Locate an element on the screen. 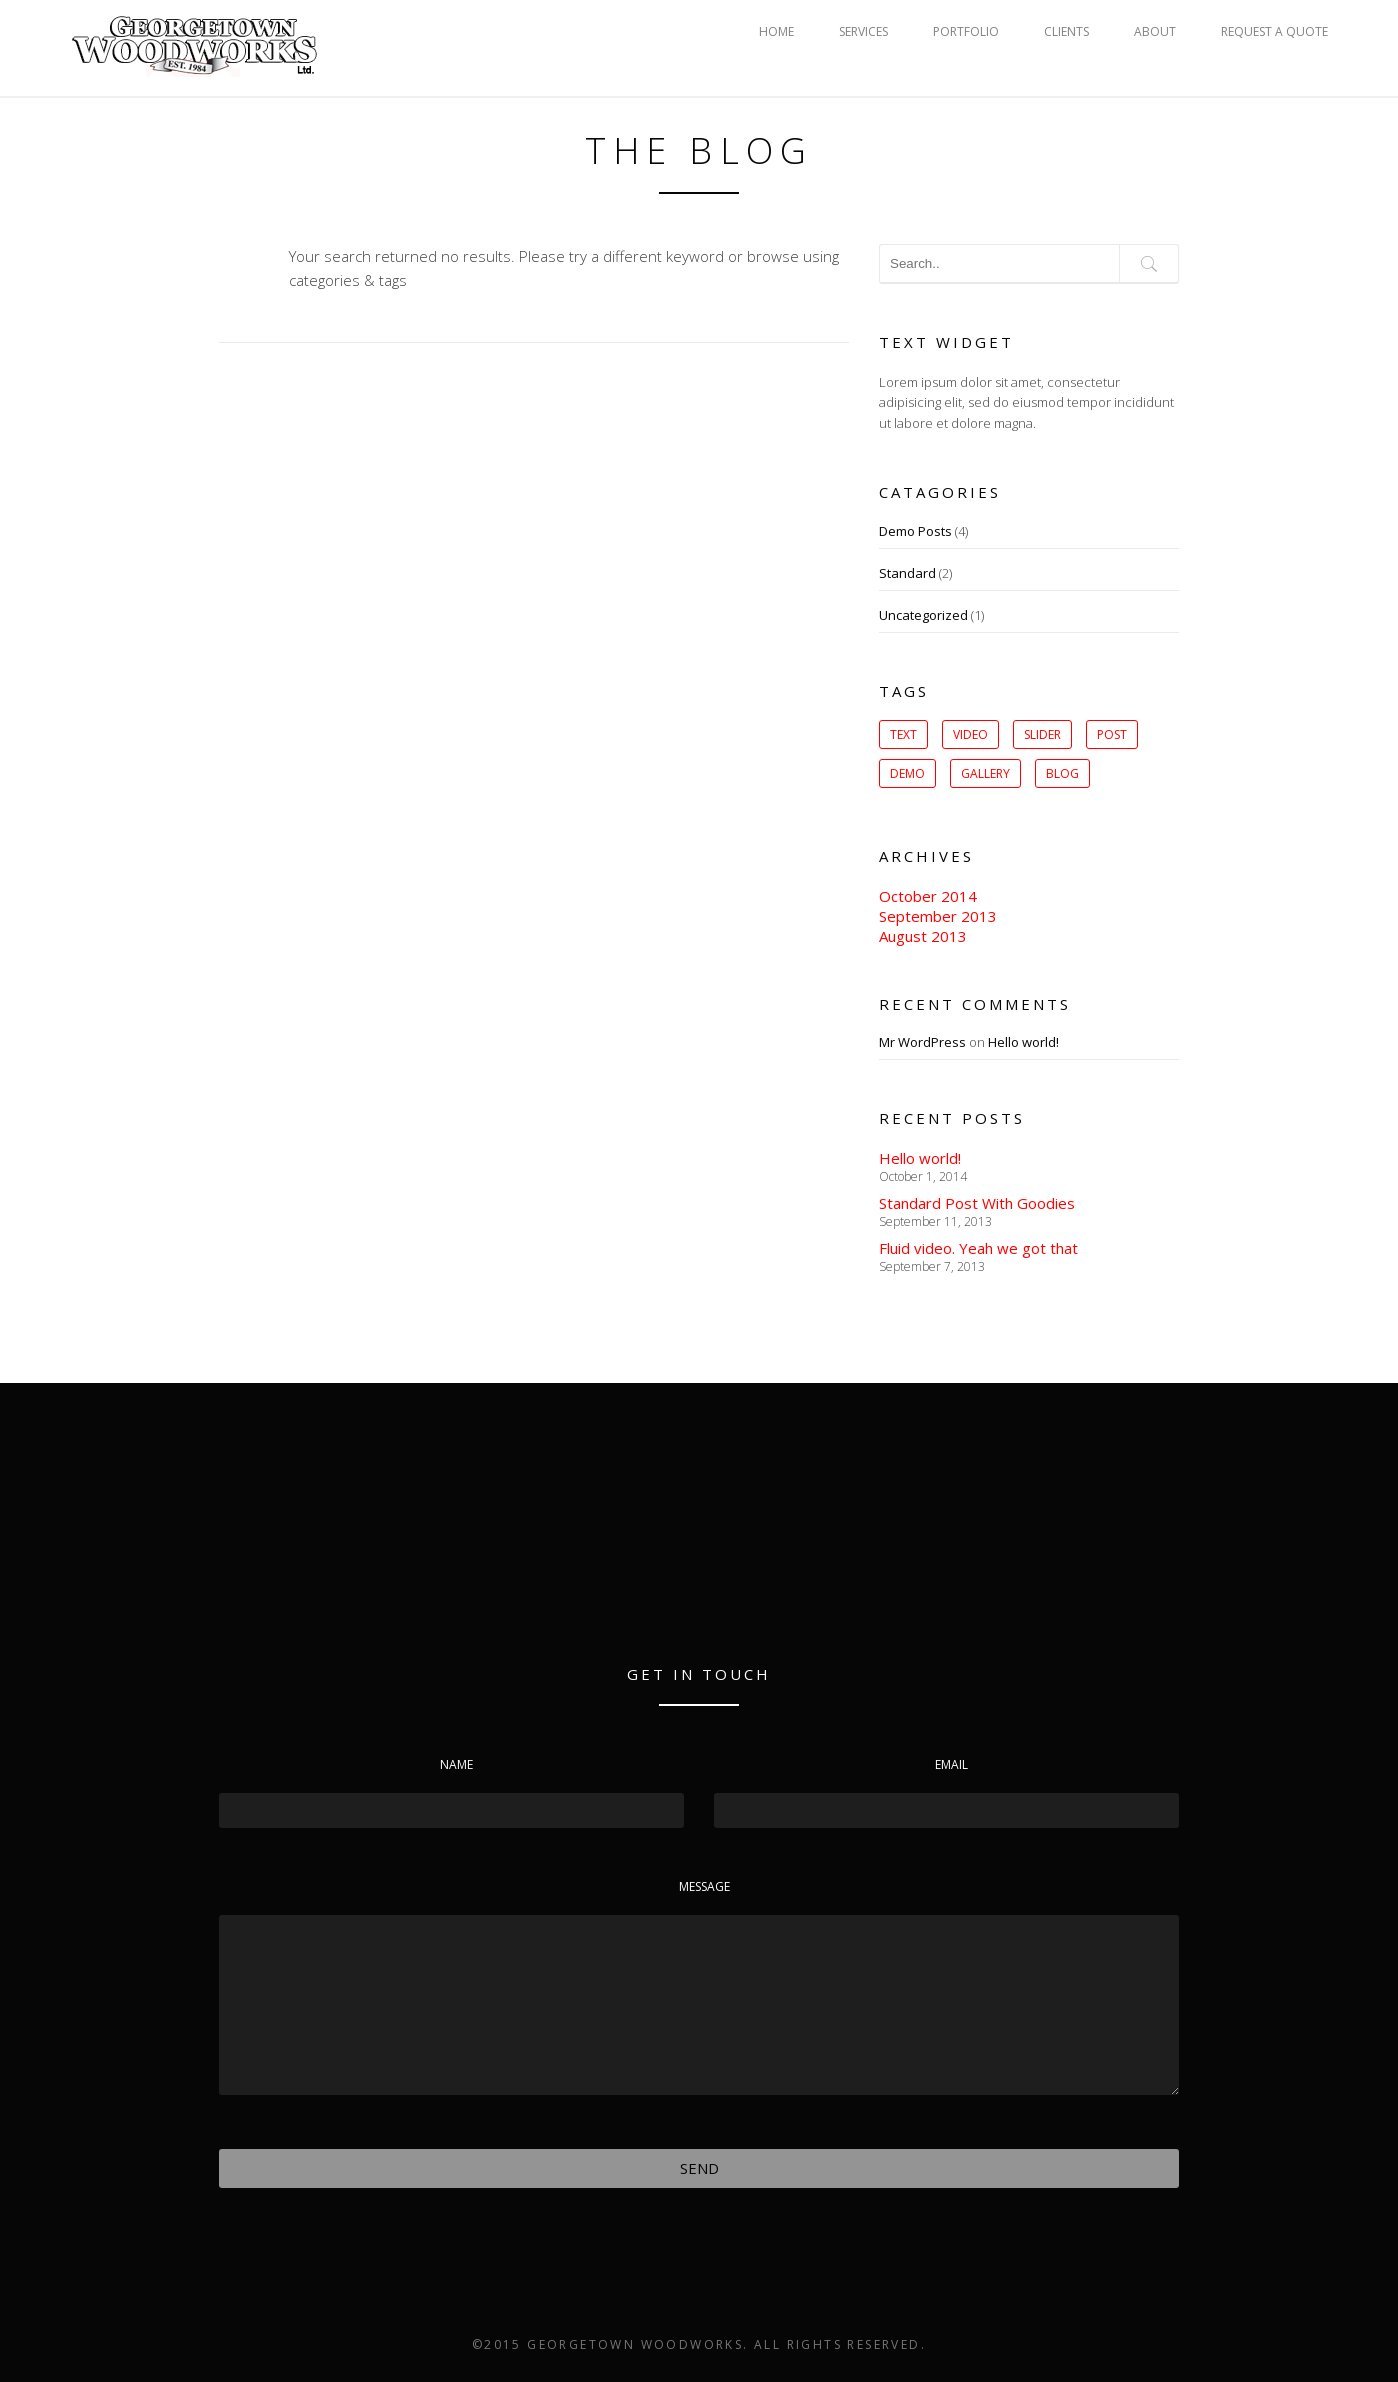 The height and width of the screenshot is (2382, 1398). gallery [gallery (1 item)] is located at coordinates (985, 773).